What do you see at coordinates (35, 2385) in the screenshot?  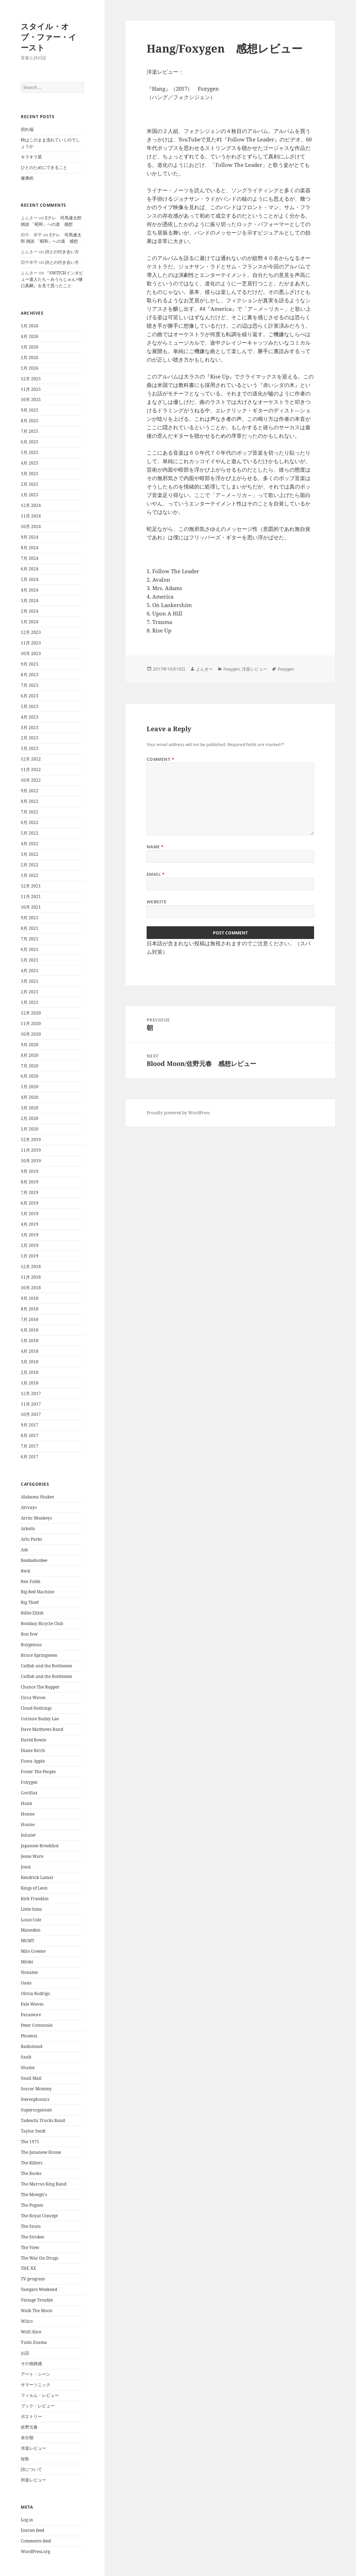 I see `サマーソニック` at bounding box center [35, 2385].